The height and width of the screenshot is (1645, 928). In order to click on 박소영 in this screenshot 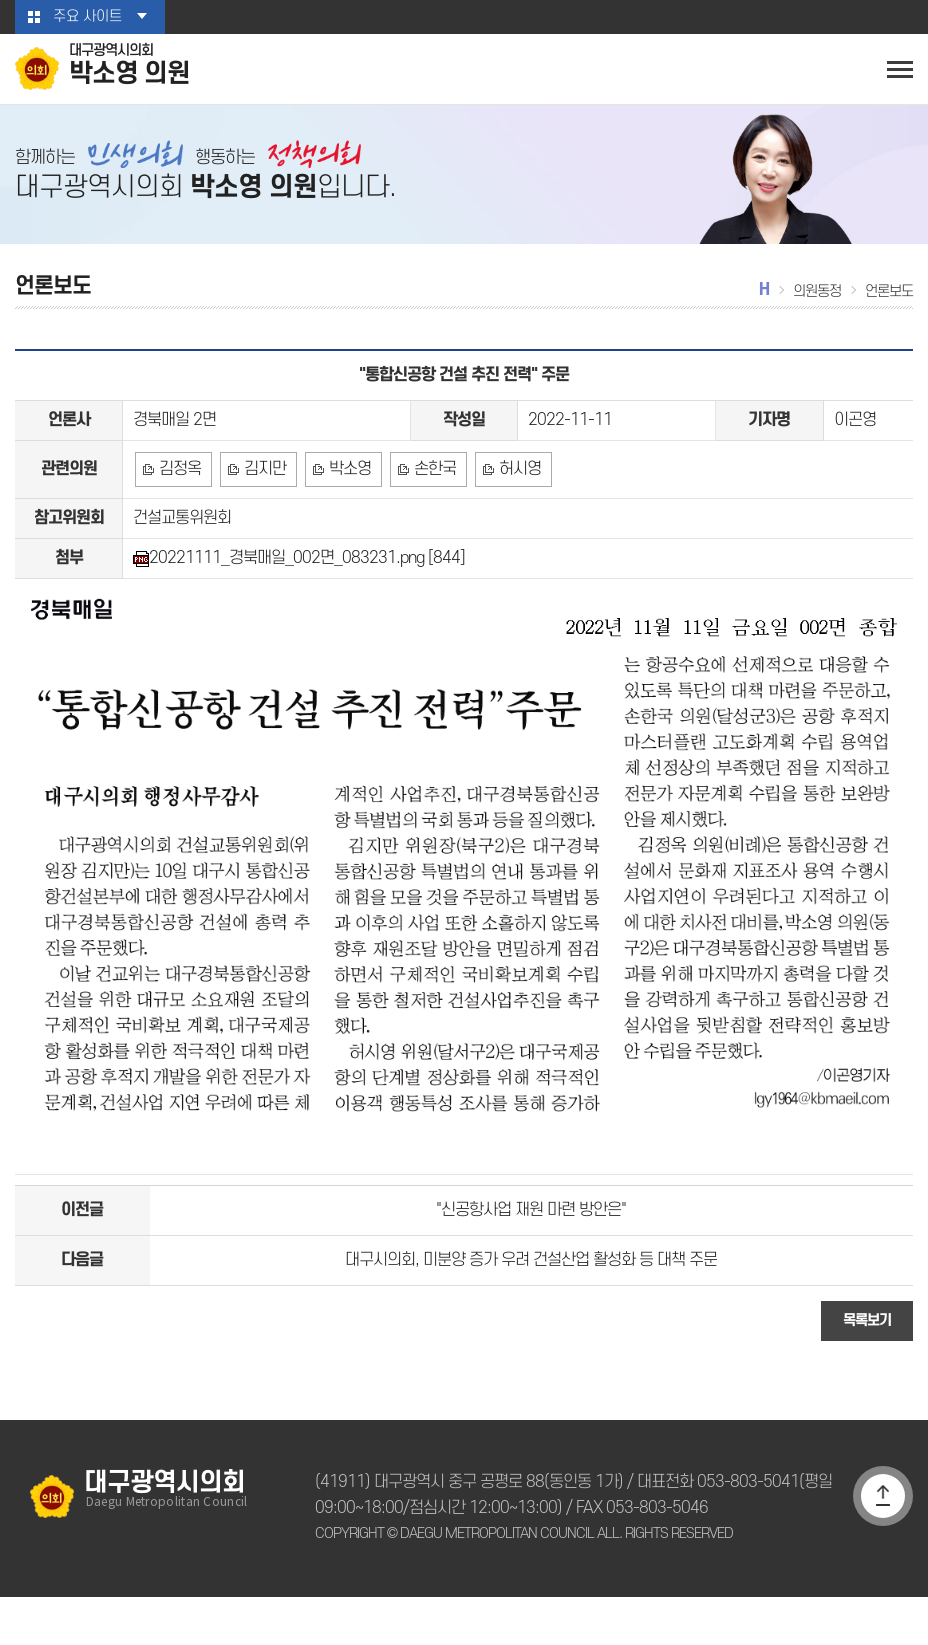, I will do `click(347, 493)`.